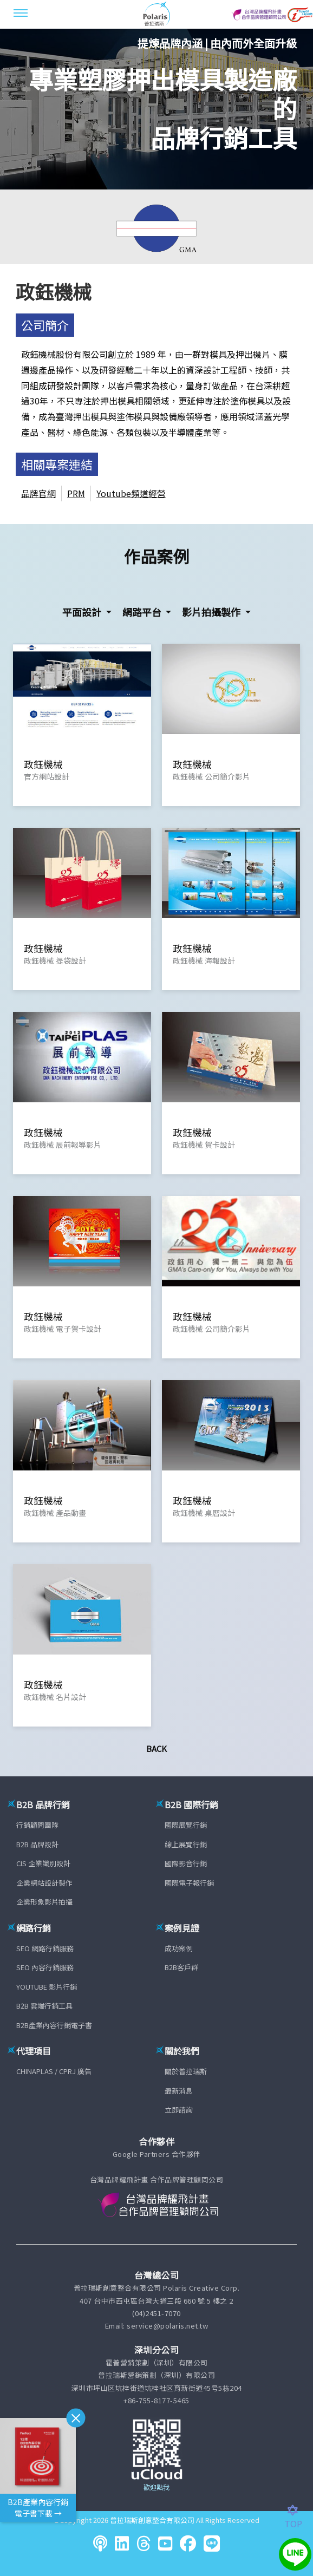  What do you see at coordinates (37, 1825) in the screenshot?
I see `行銷顧問團隊` at bounding box center [37, 1825].